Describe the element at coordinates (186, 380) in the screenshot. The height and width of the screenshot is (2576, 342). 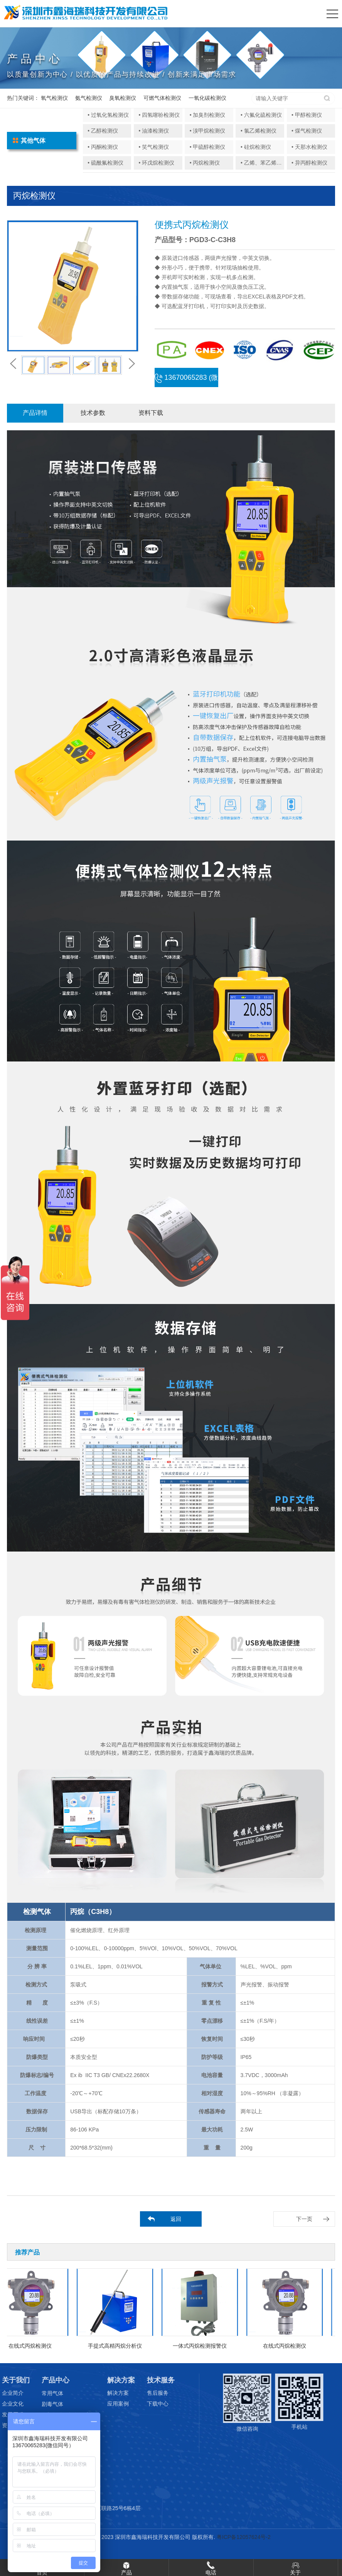
I see `13670065283 (微信同号)` at that location.